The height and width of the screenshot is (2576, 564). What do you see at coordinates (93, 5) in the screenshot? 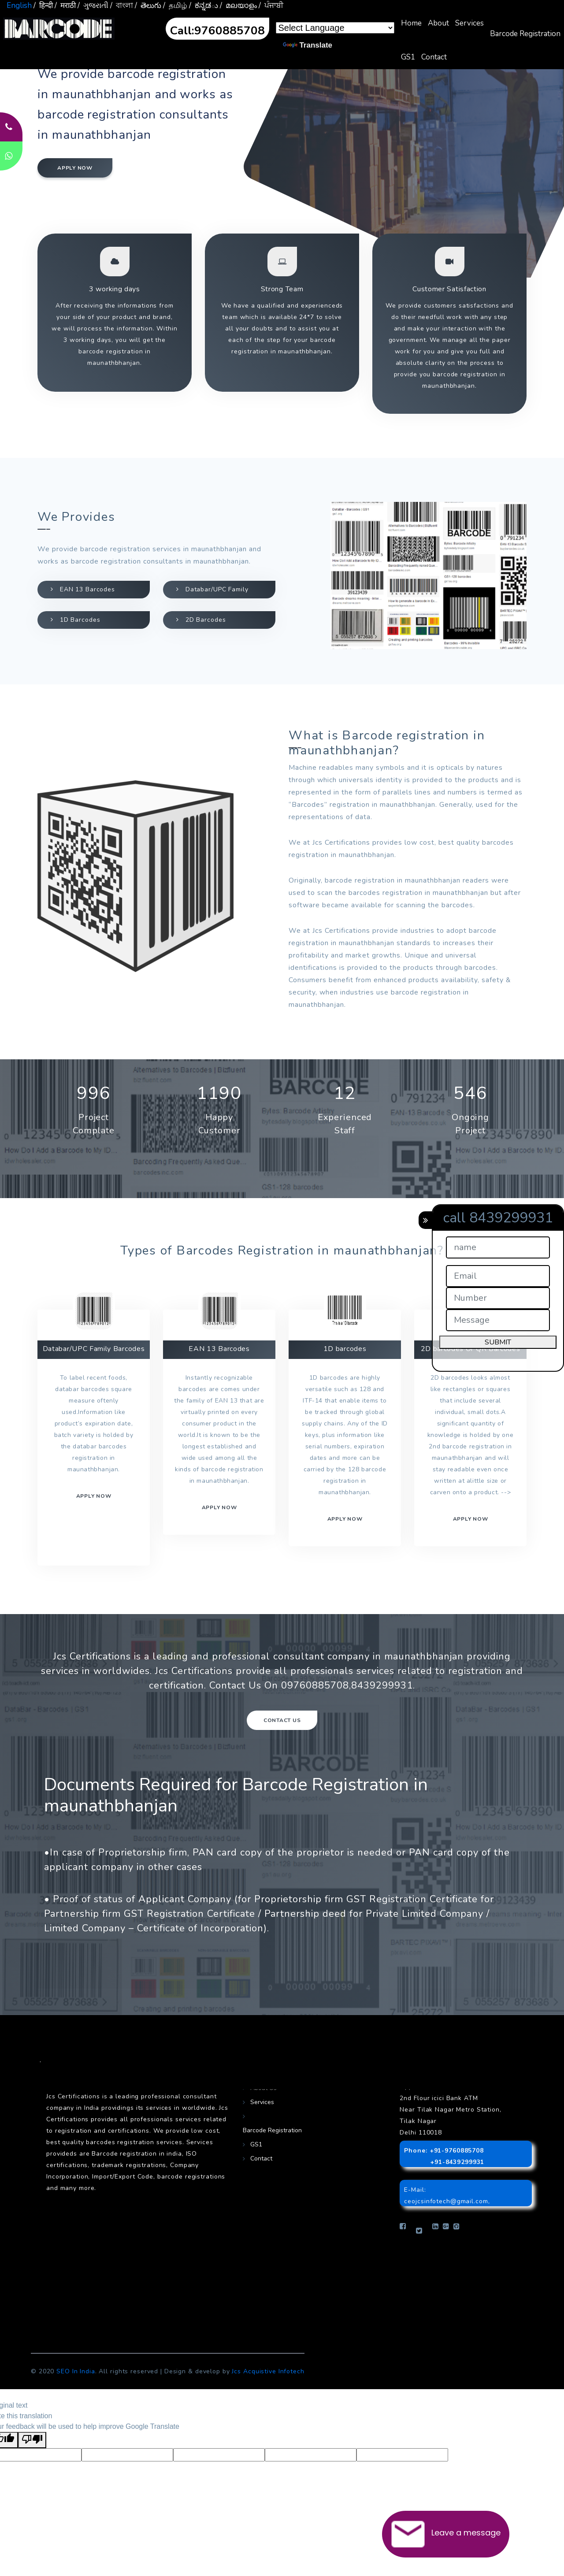
I see `/ ગુજરાતી` at bounding box center [93, 5].